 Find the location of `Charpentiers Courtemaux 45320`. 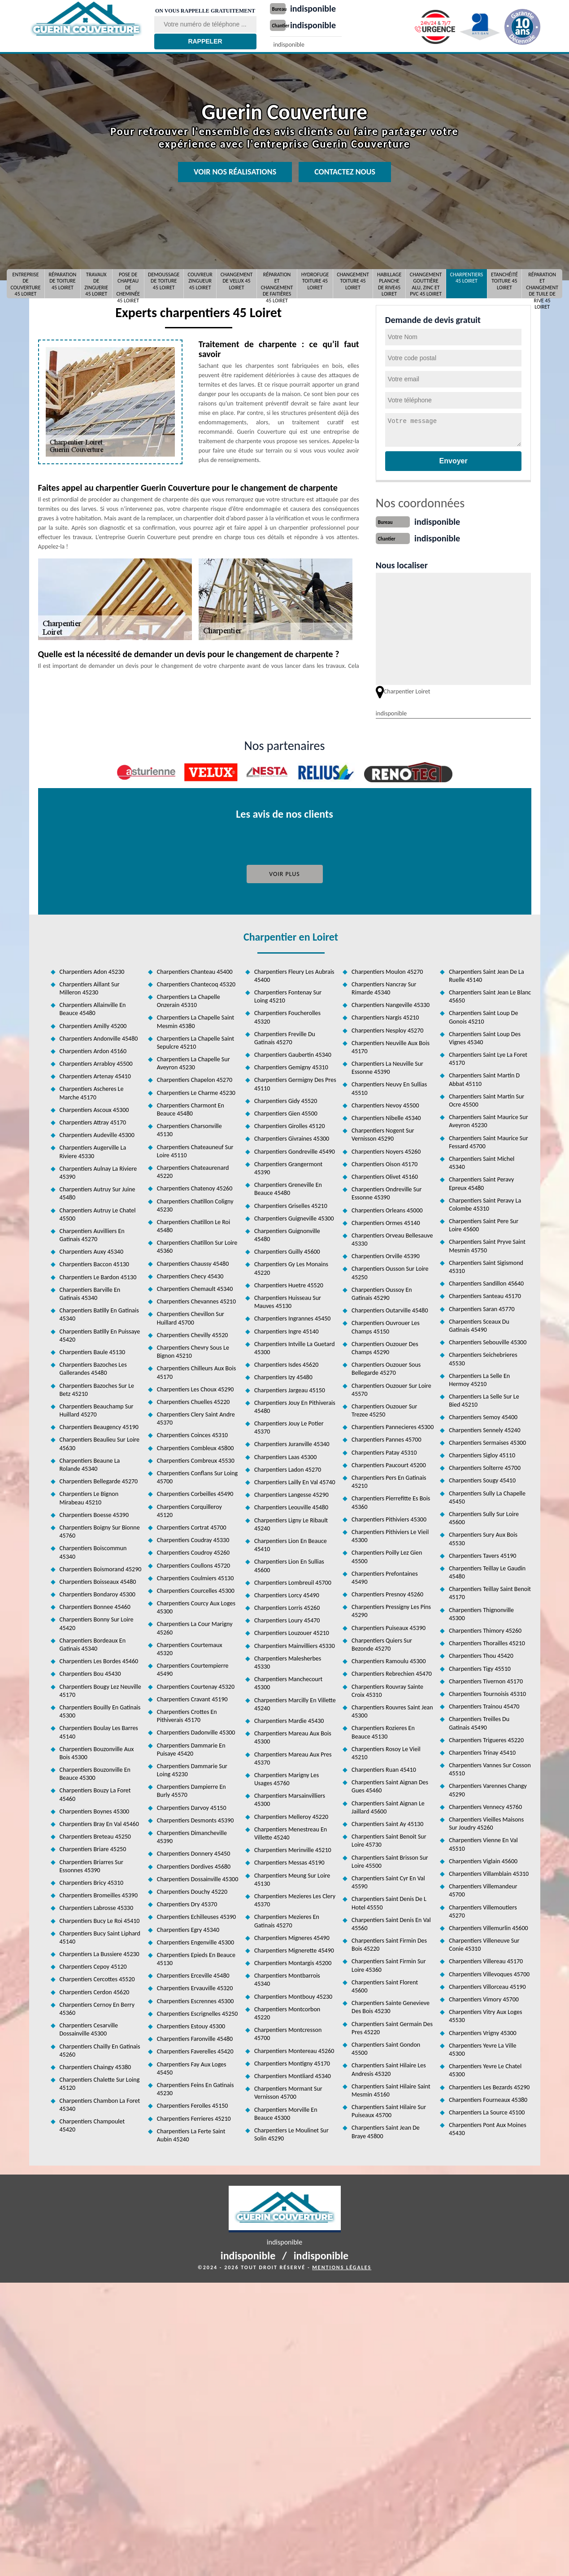

Charpentiers Courtemaux 45320 is located at coordinates (189, 1647).